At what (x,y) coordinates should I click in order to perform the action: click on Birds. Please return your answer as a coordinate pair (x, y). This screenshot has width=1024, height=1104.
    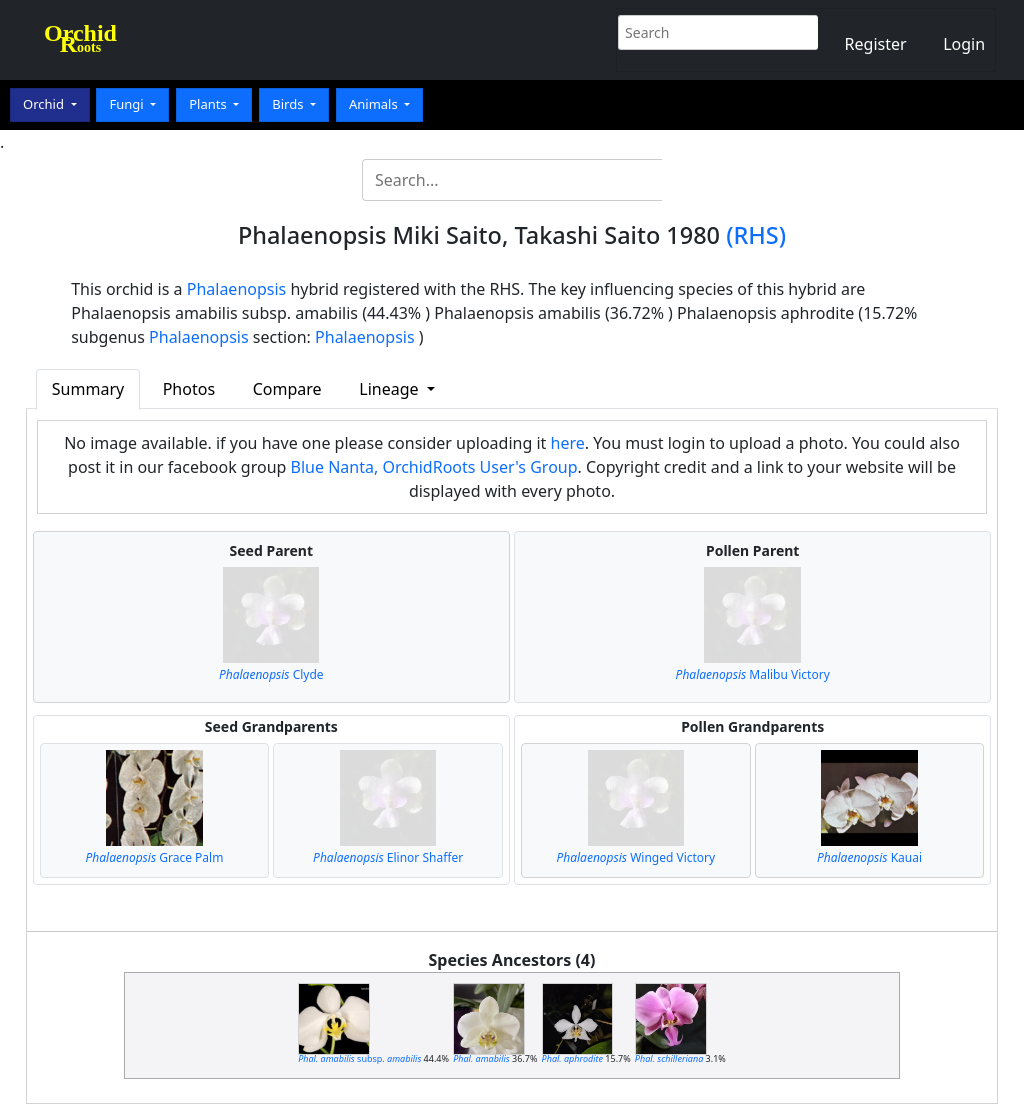
    Looking at the image, I should click on (289, 104).